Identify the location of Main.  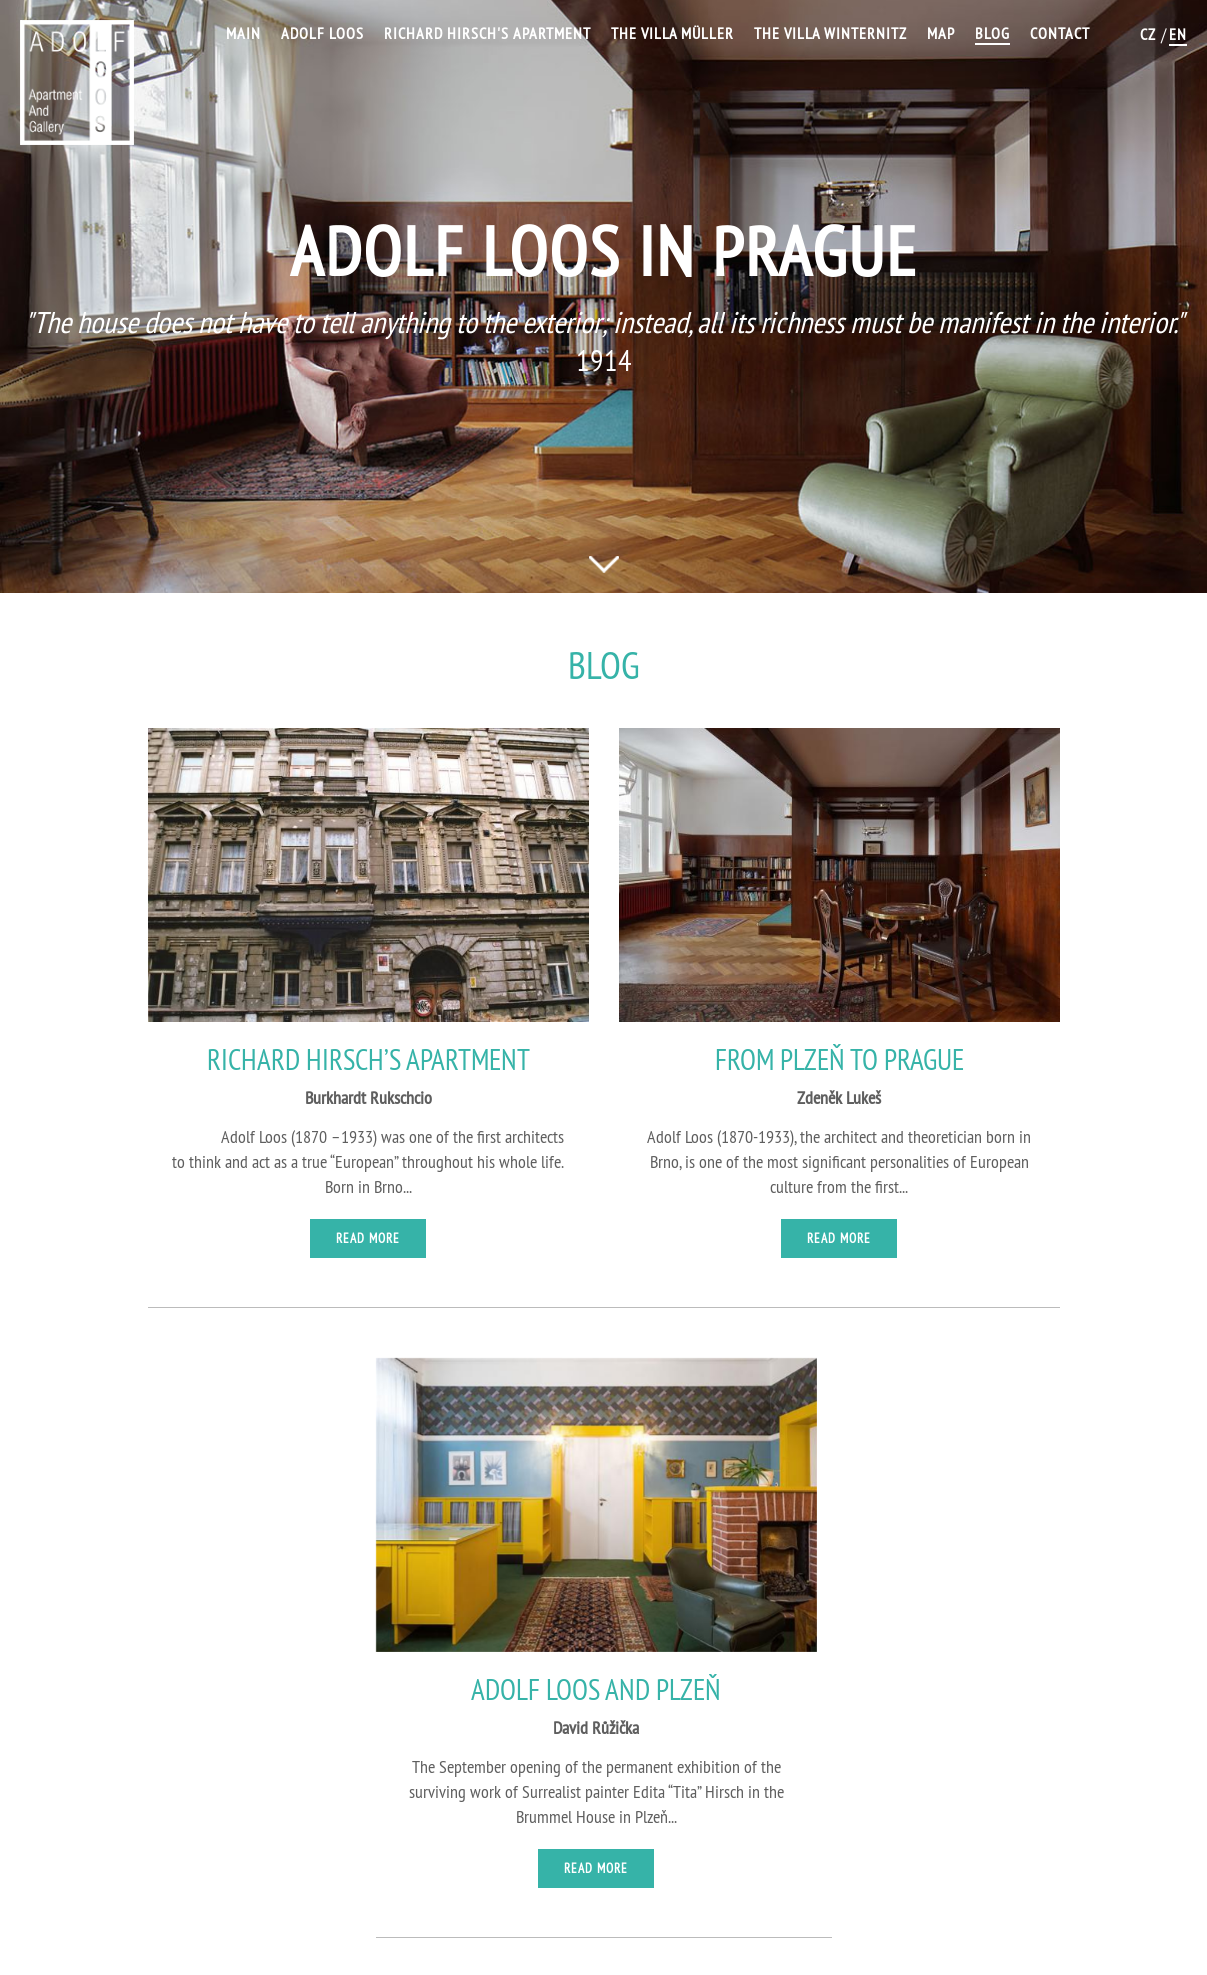
(243, 33).